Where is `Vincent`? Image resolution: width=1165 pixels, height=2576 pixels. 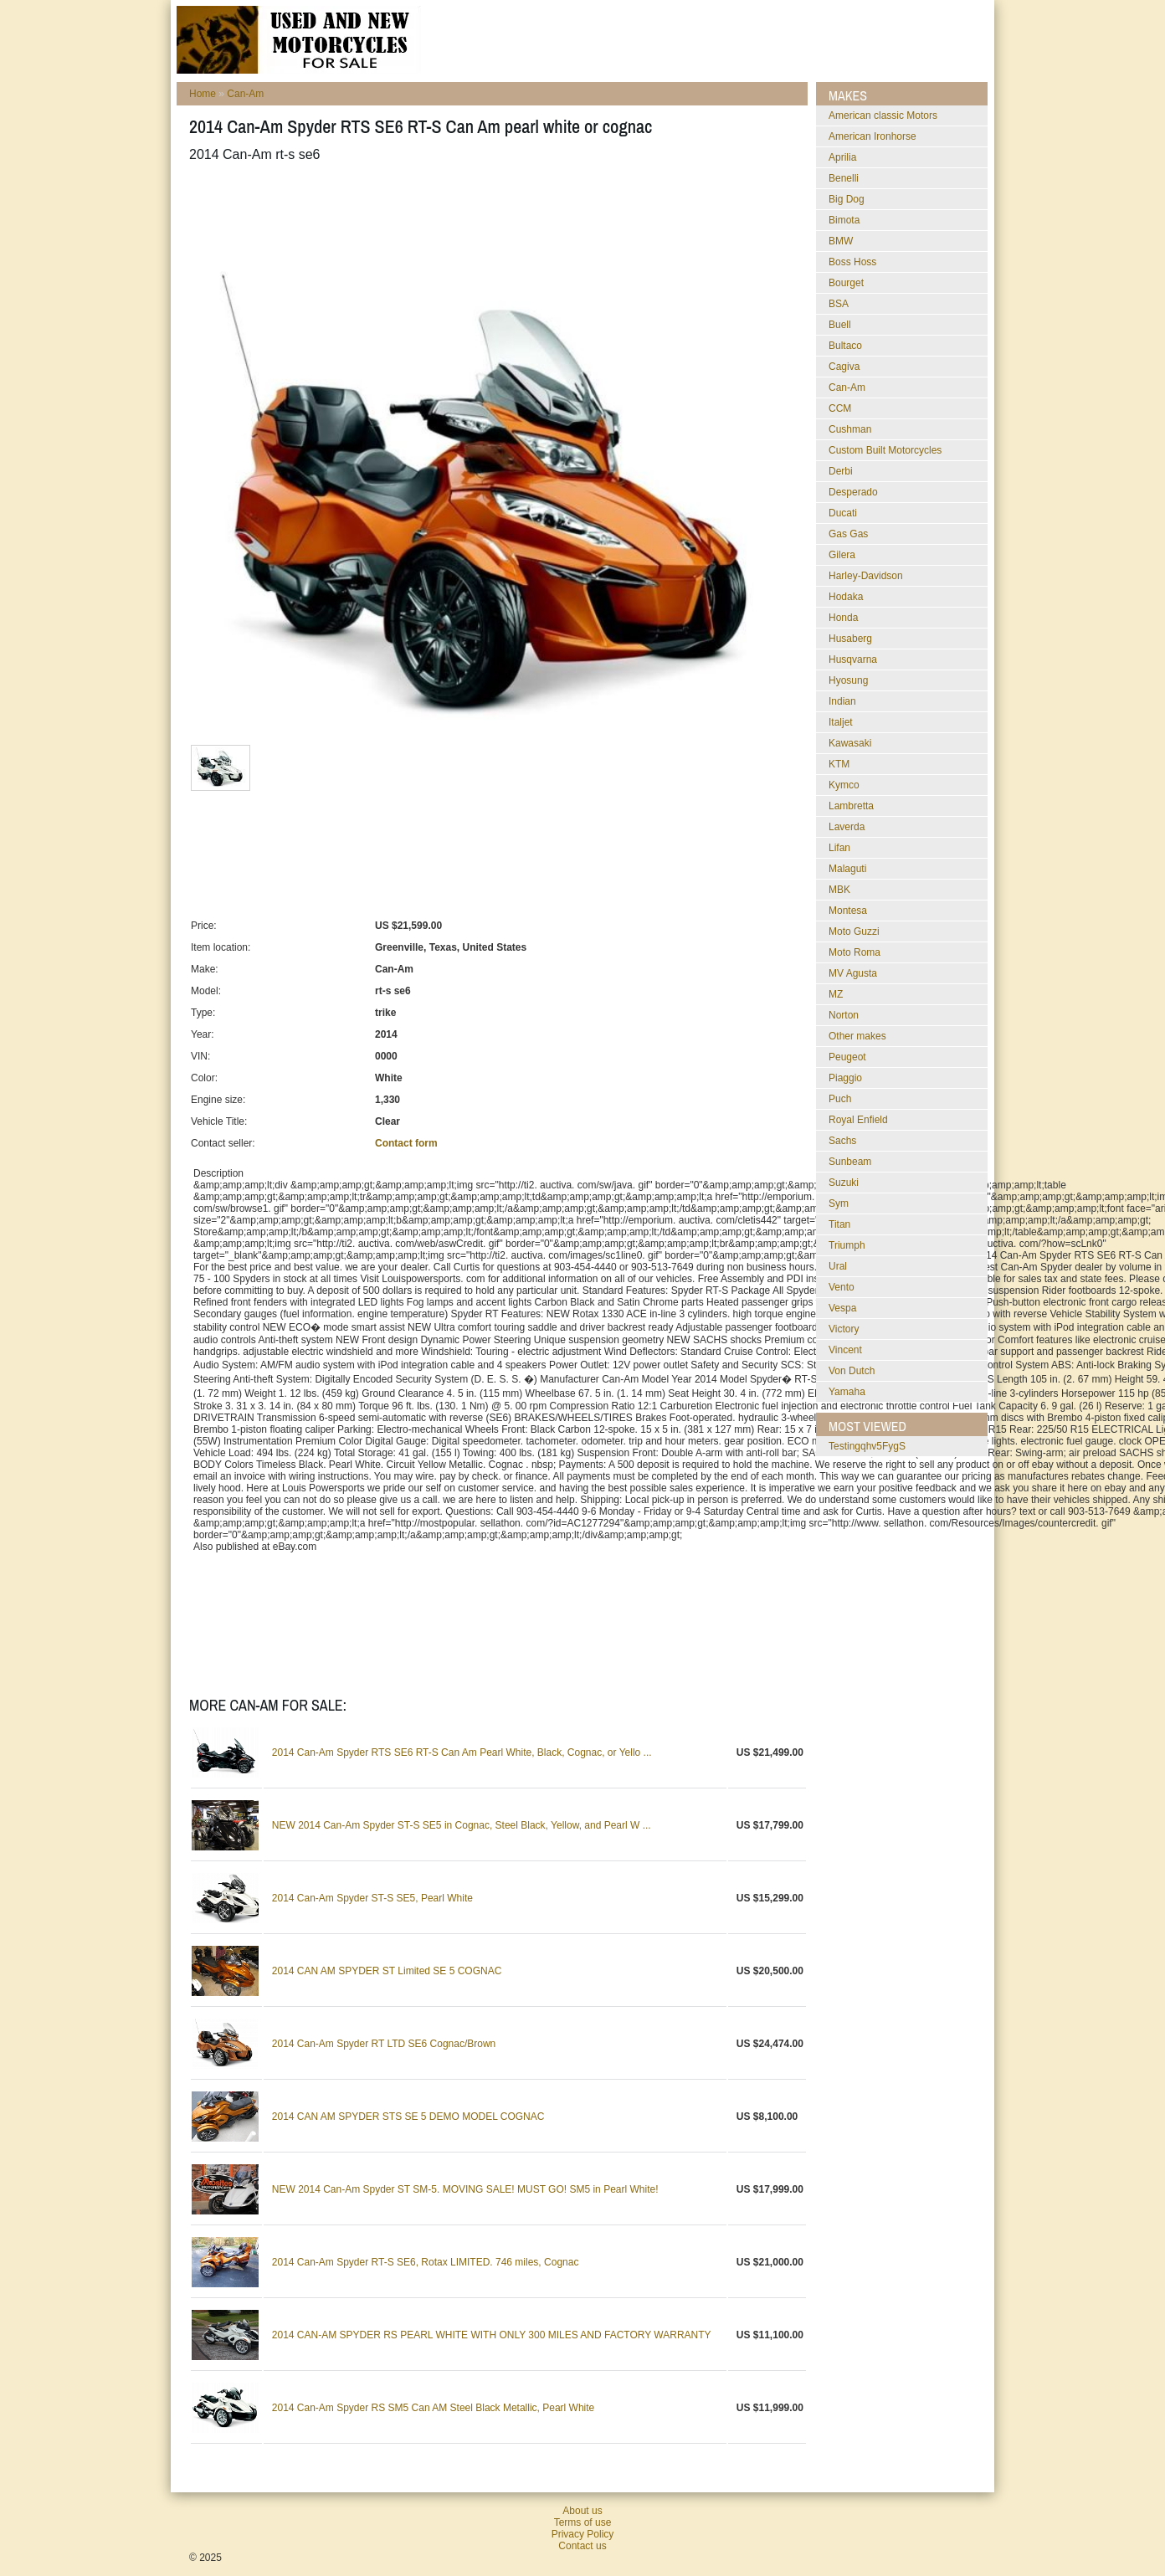 Vincent is located at coordinates (845, 1350).